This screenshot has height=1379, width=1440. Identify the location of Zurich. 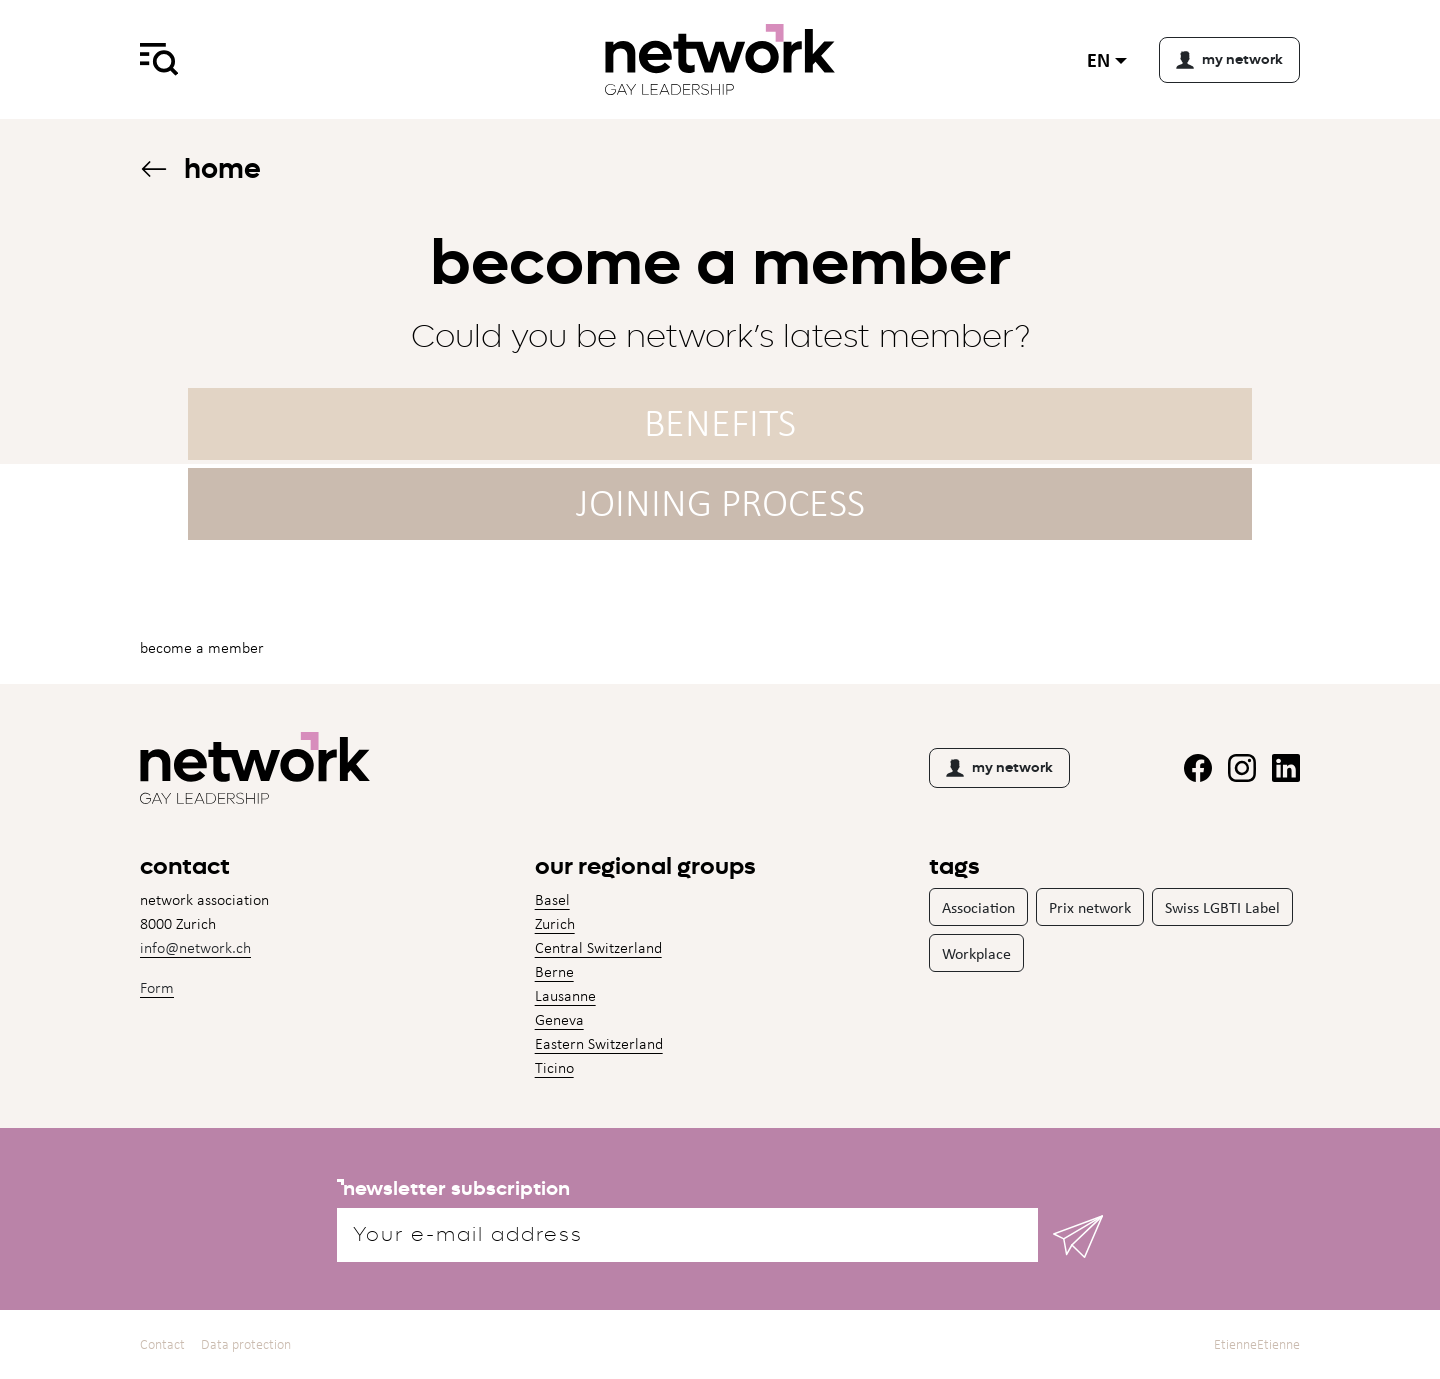
(555, 923).